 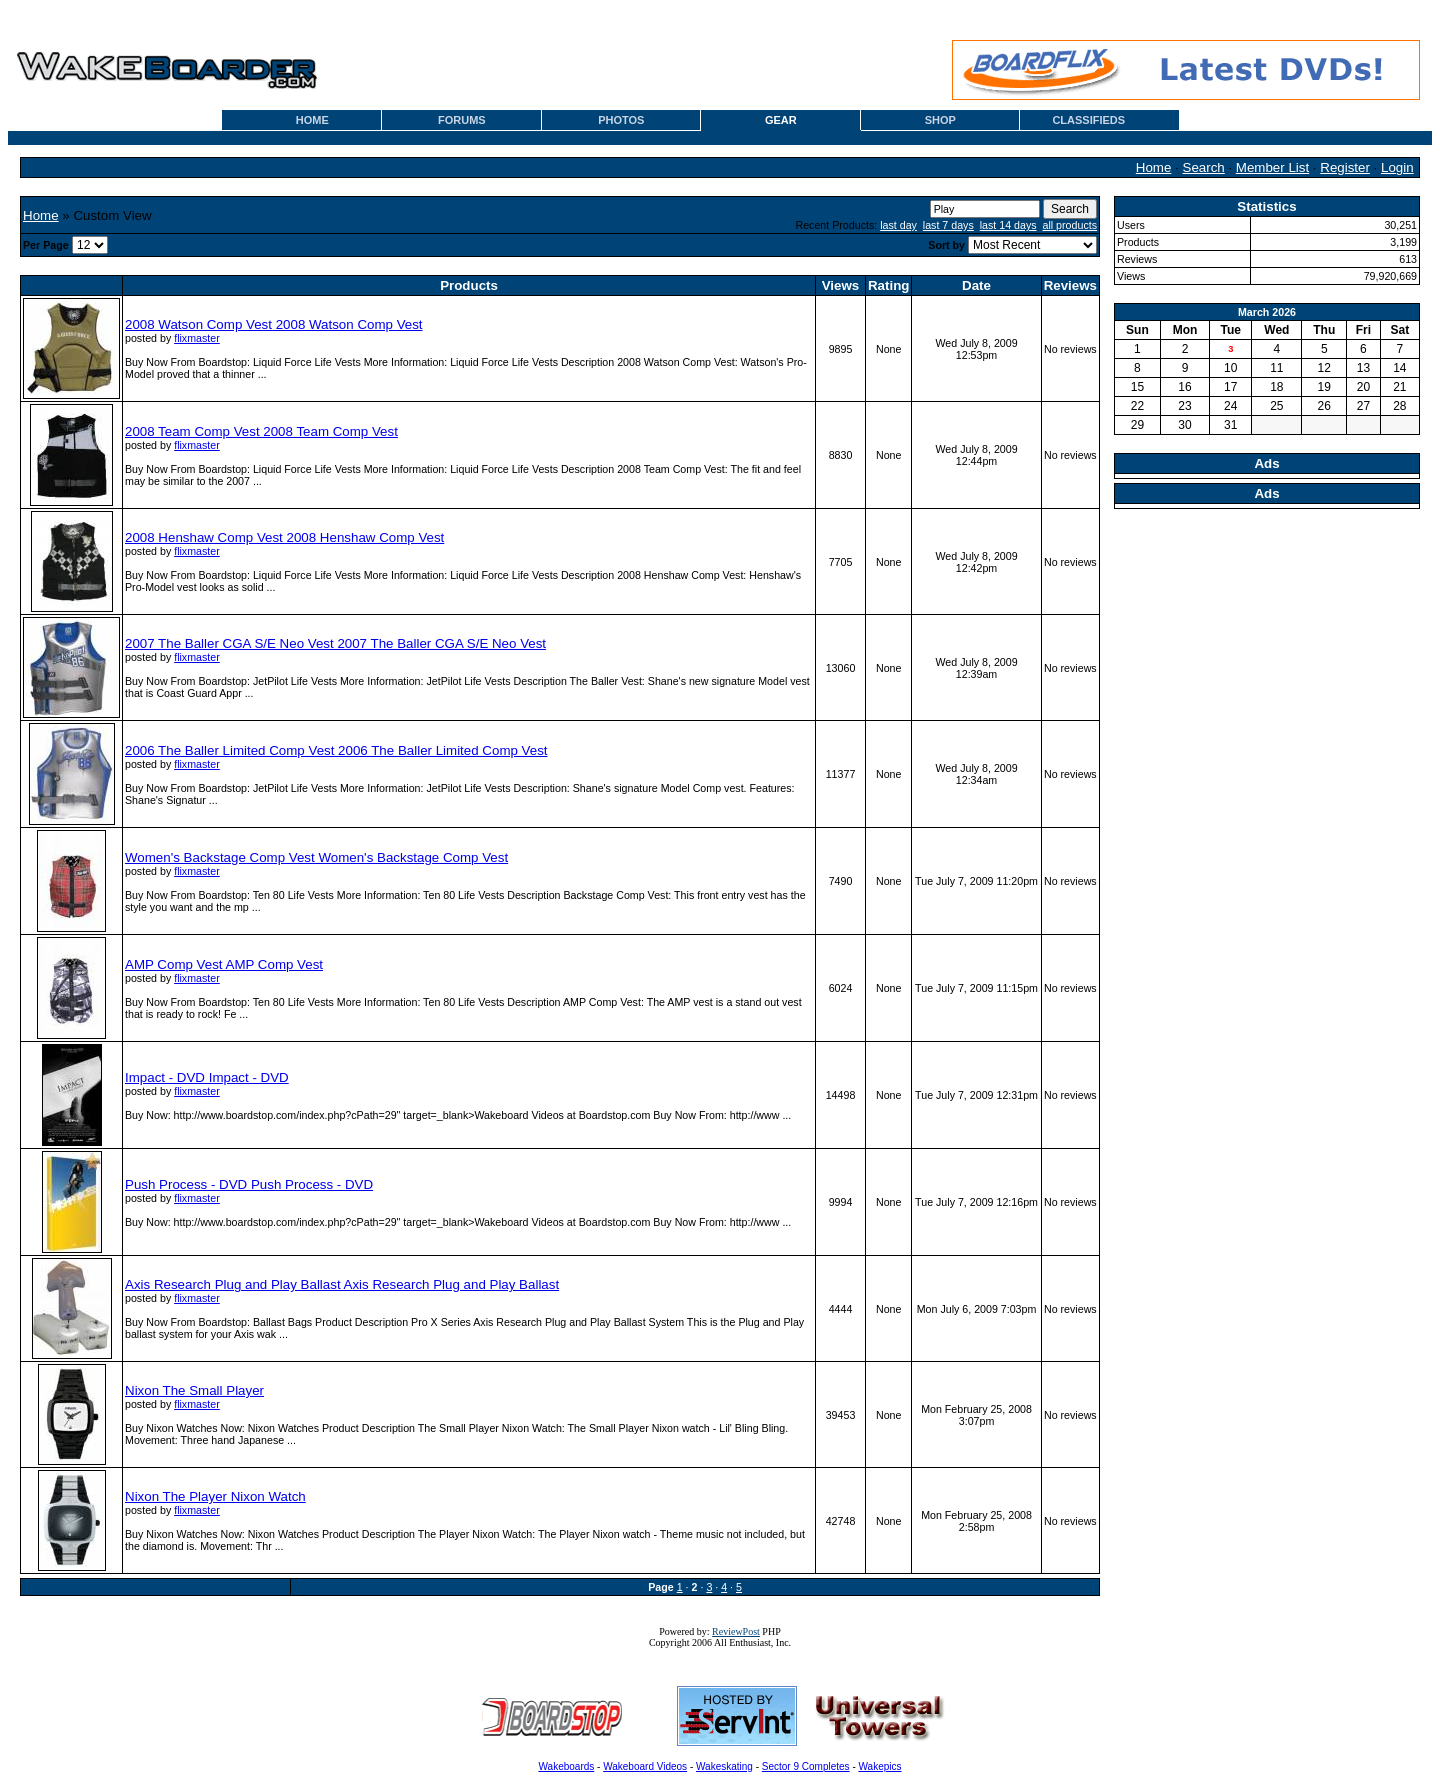 I want to click on ReviewPost, so click(x=736, y=1631).